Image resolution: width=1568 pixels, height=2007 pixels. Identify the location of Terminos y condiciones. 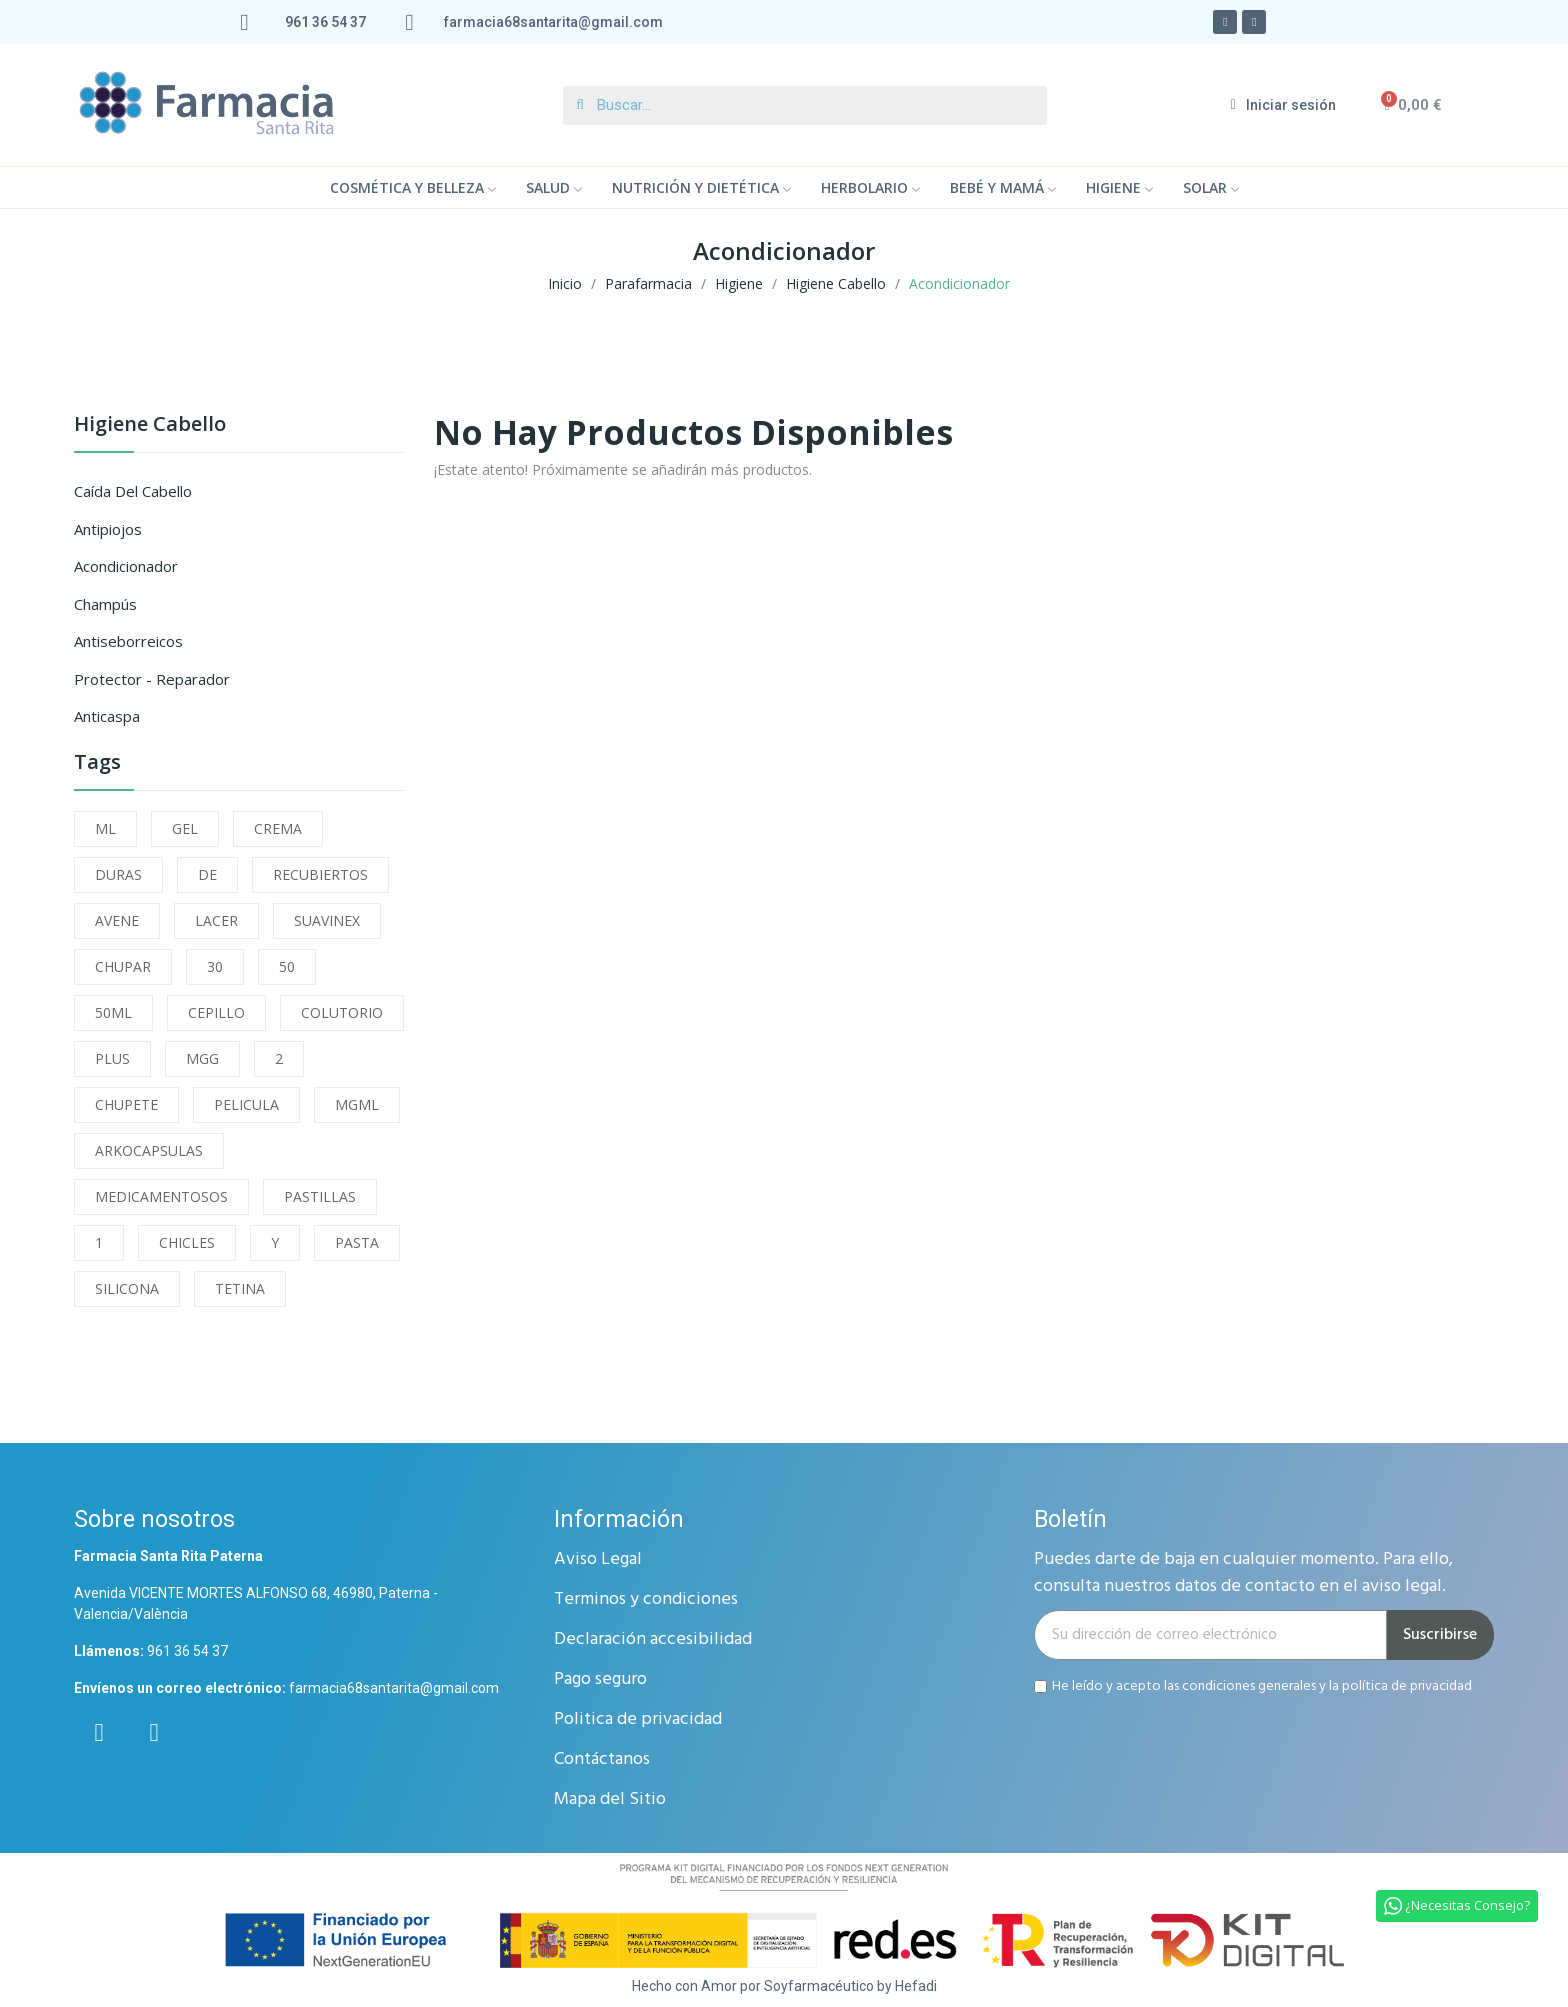
(646, 1599).